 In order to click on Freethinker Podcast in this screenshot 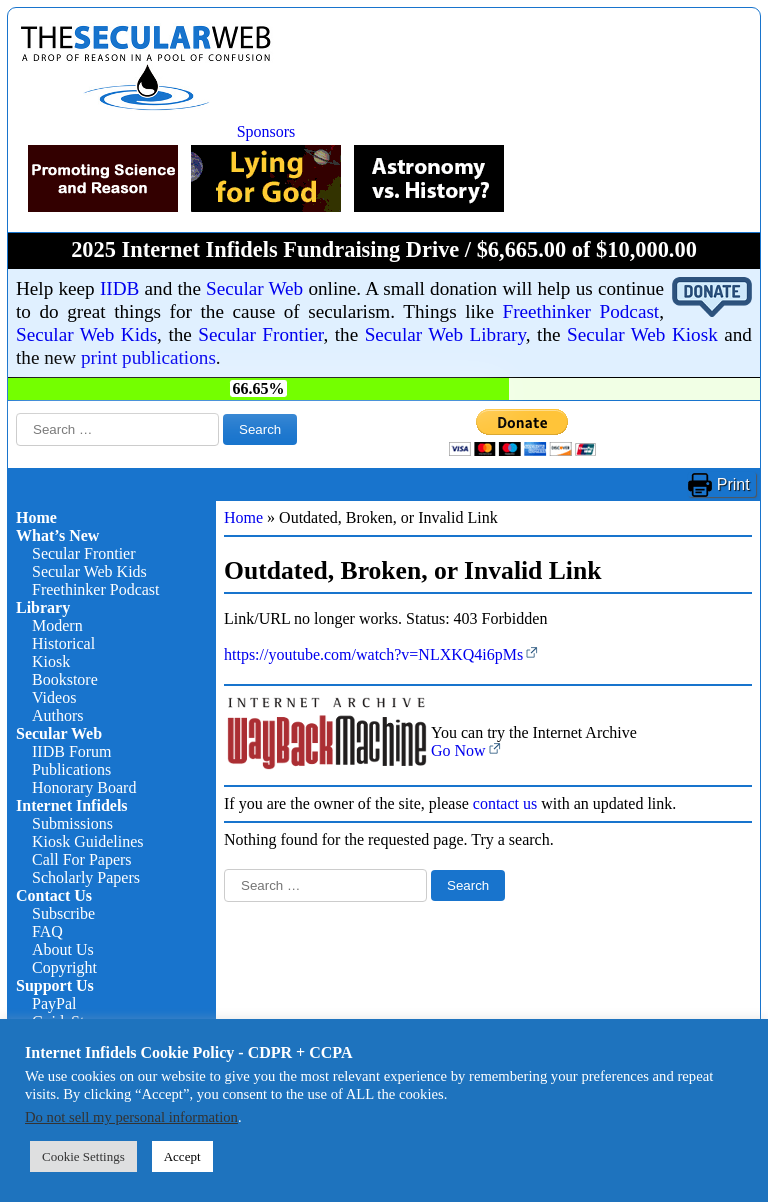, I will do `click(581, 311)`.